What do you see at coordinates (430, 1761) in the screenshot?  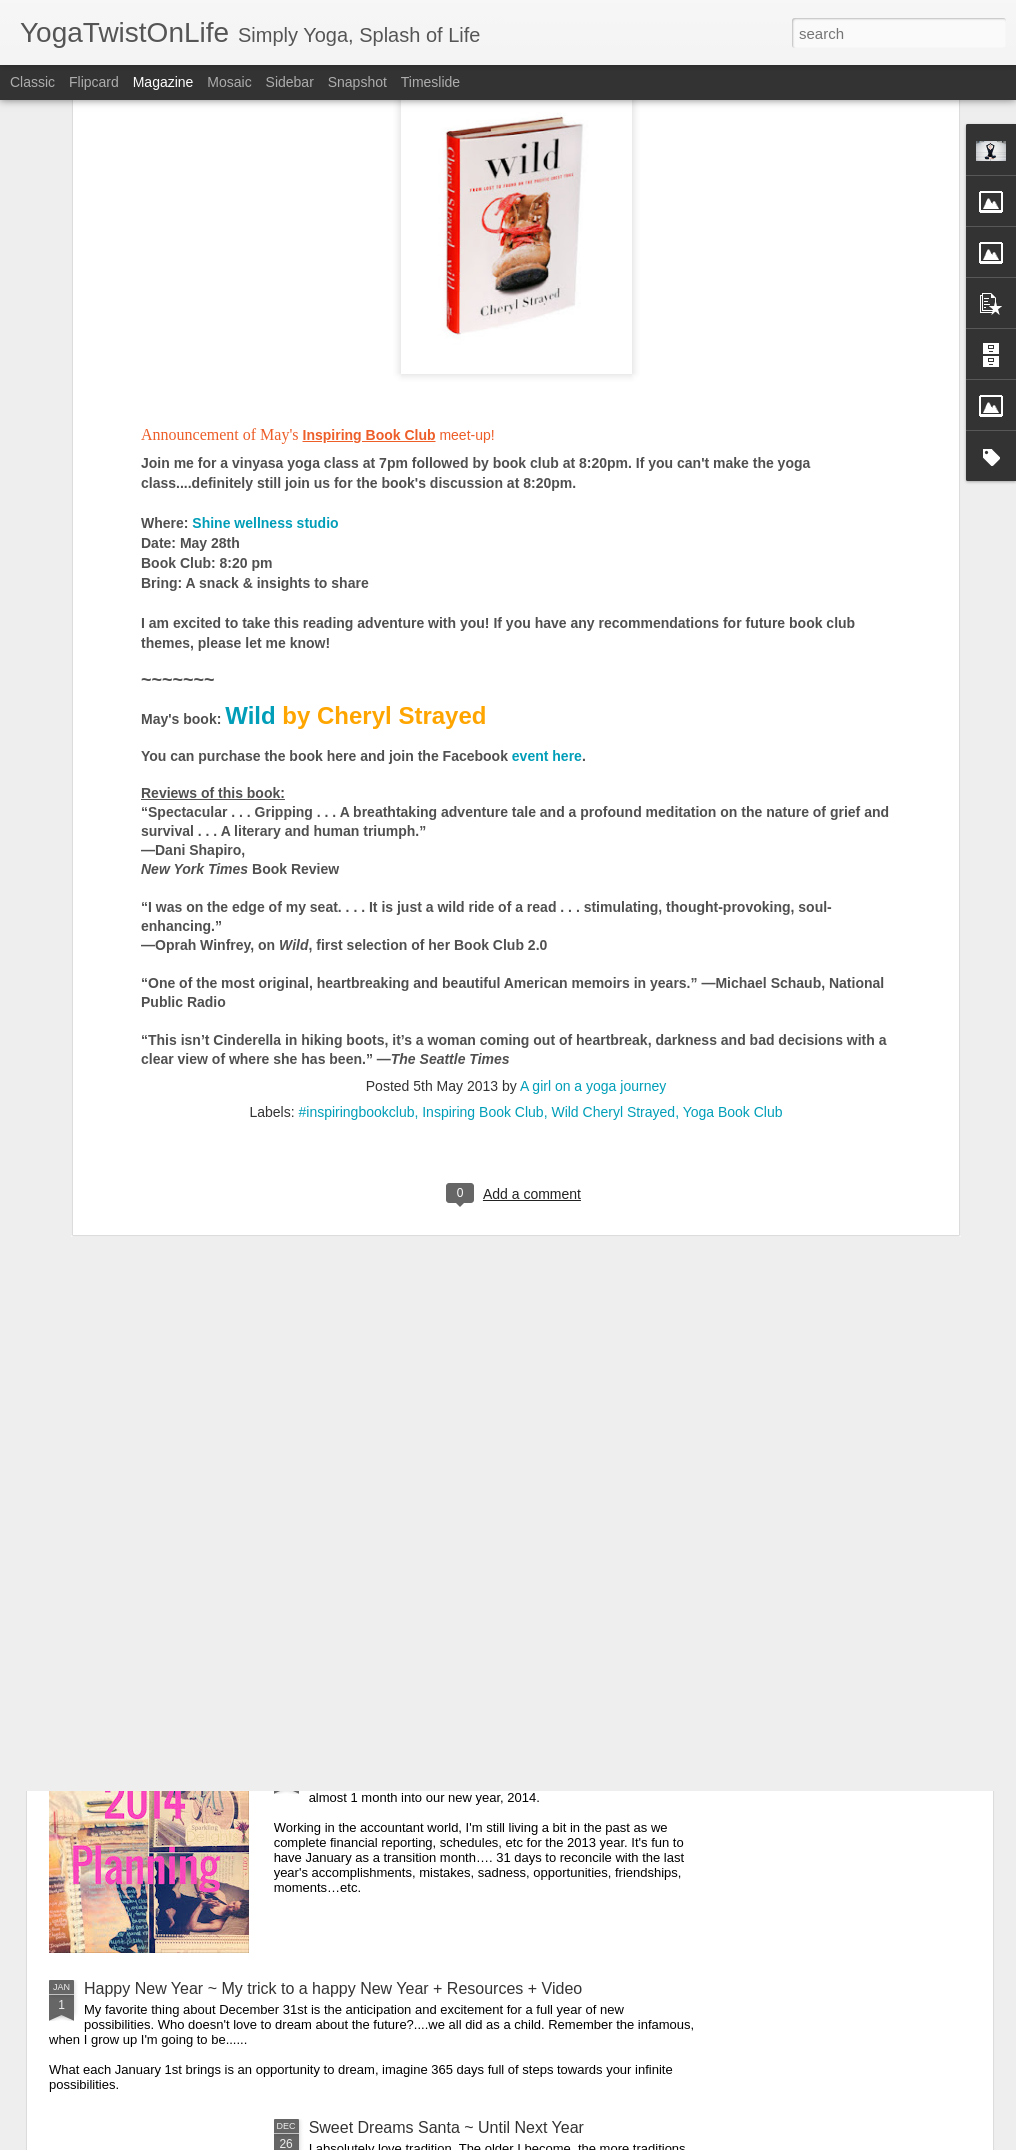 I see `"What Gets Measured Gets Done"` at bounding box center [430, 1761].